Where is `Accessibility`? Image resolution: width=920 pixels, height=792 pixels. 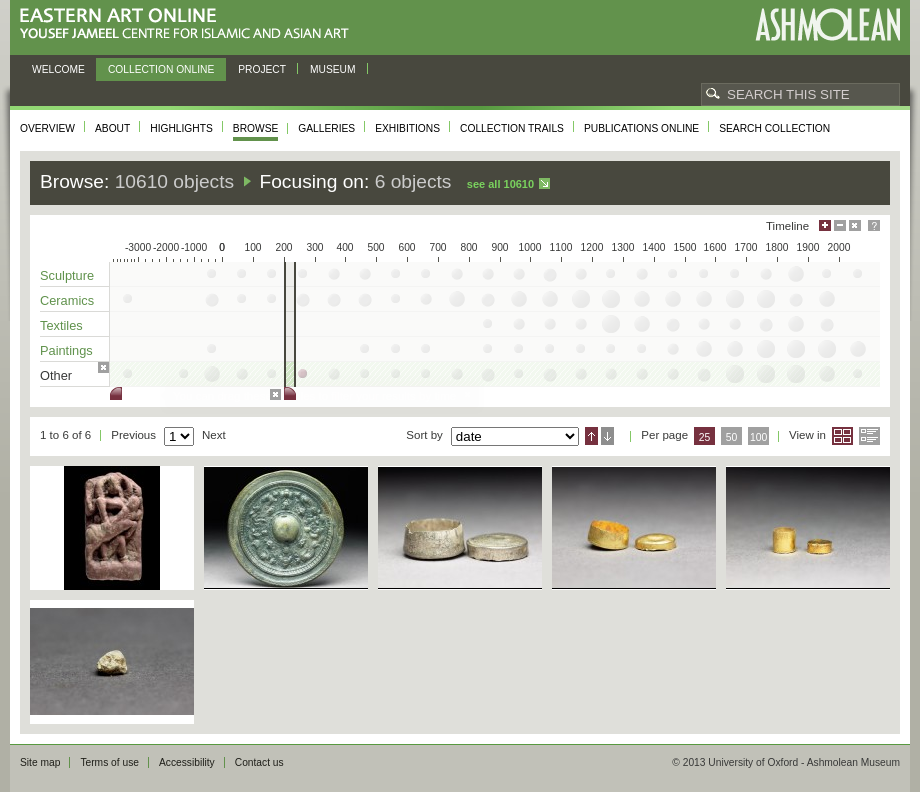 Accessibility is located at coordinates (187, 762).